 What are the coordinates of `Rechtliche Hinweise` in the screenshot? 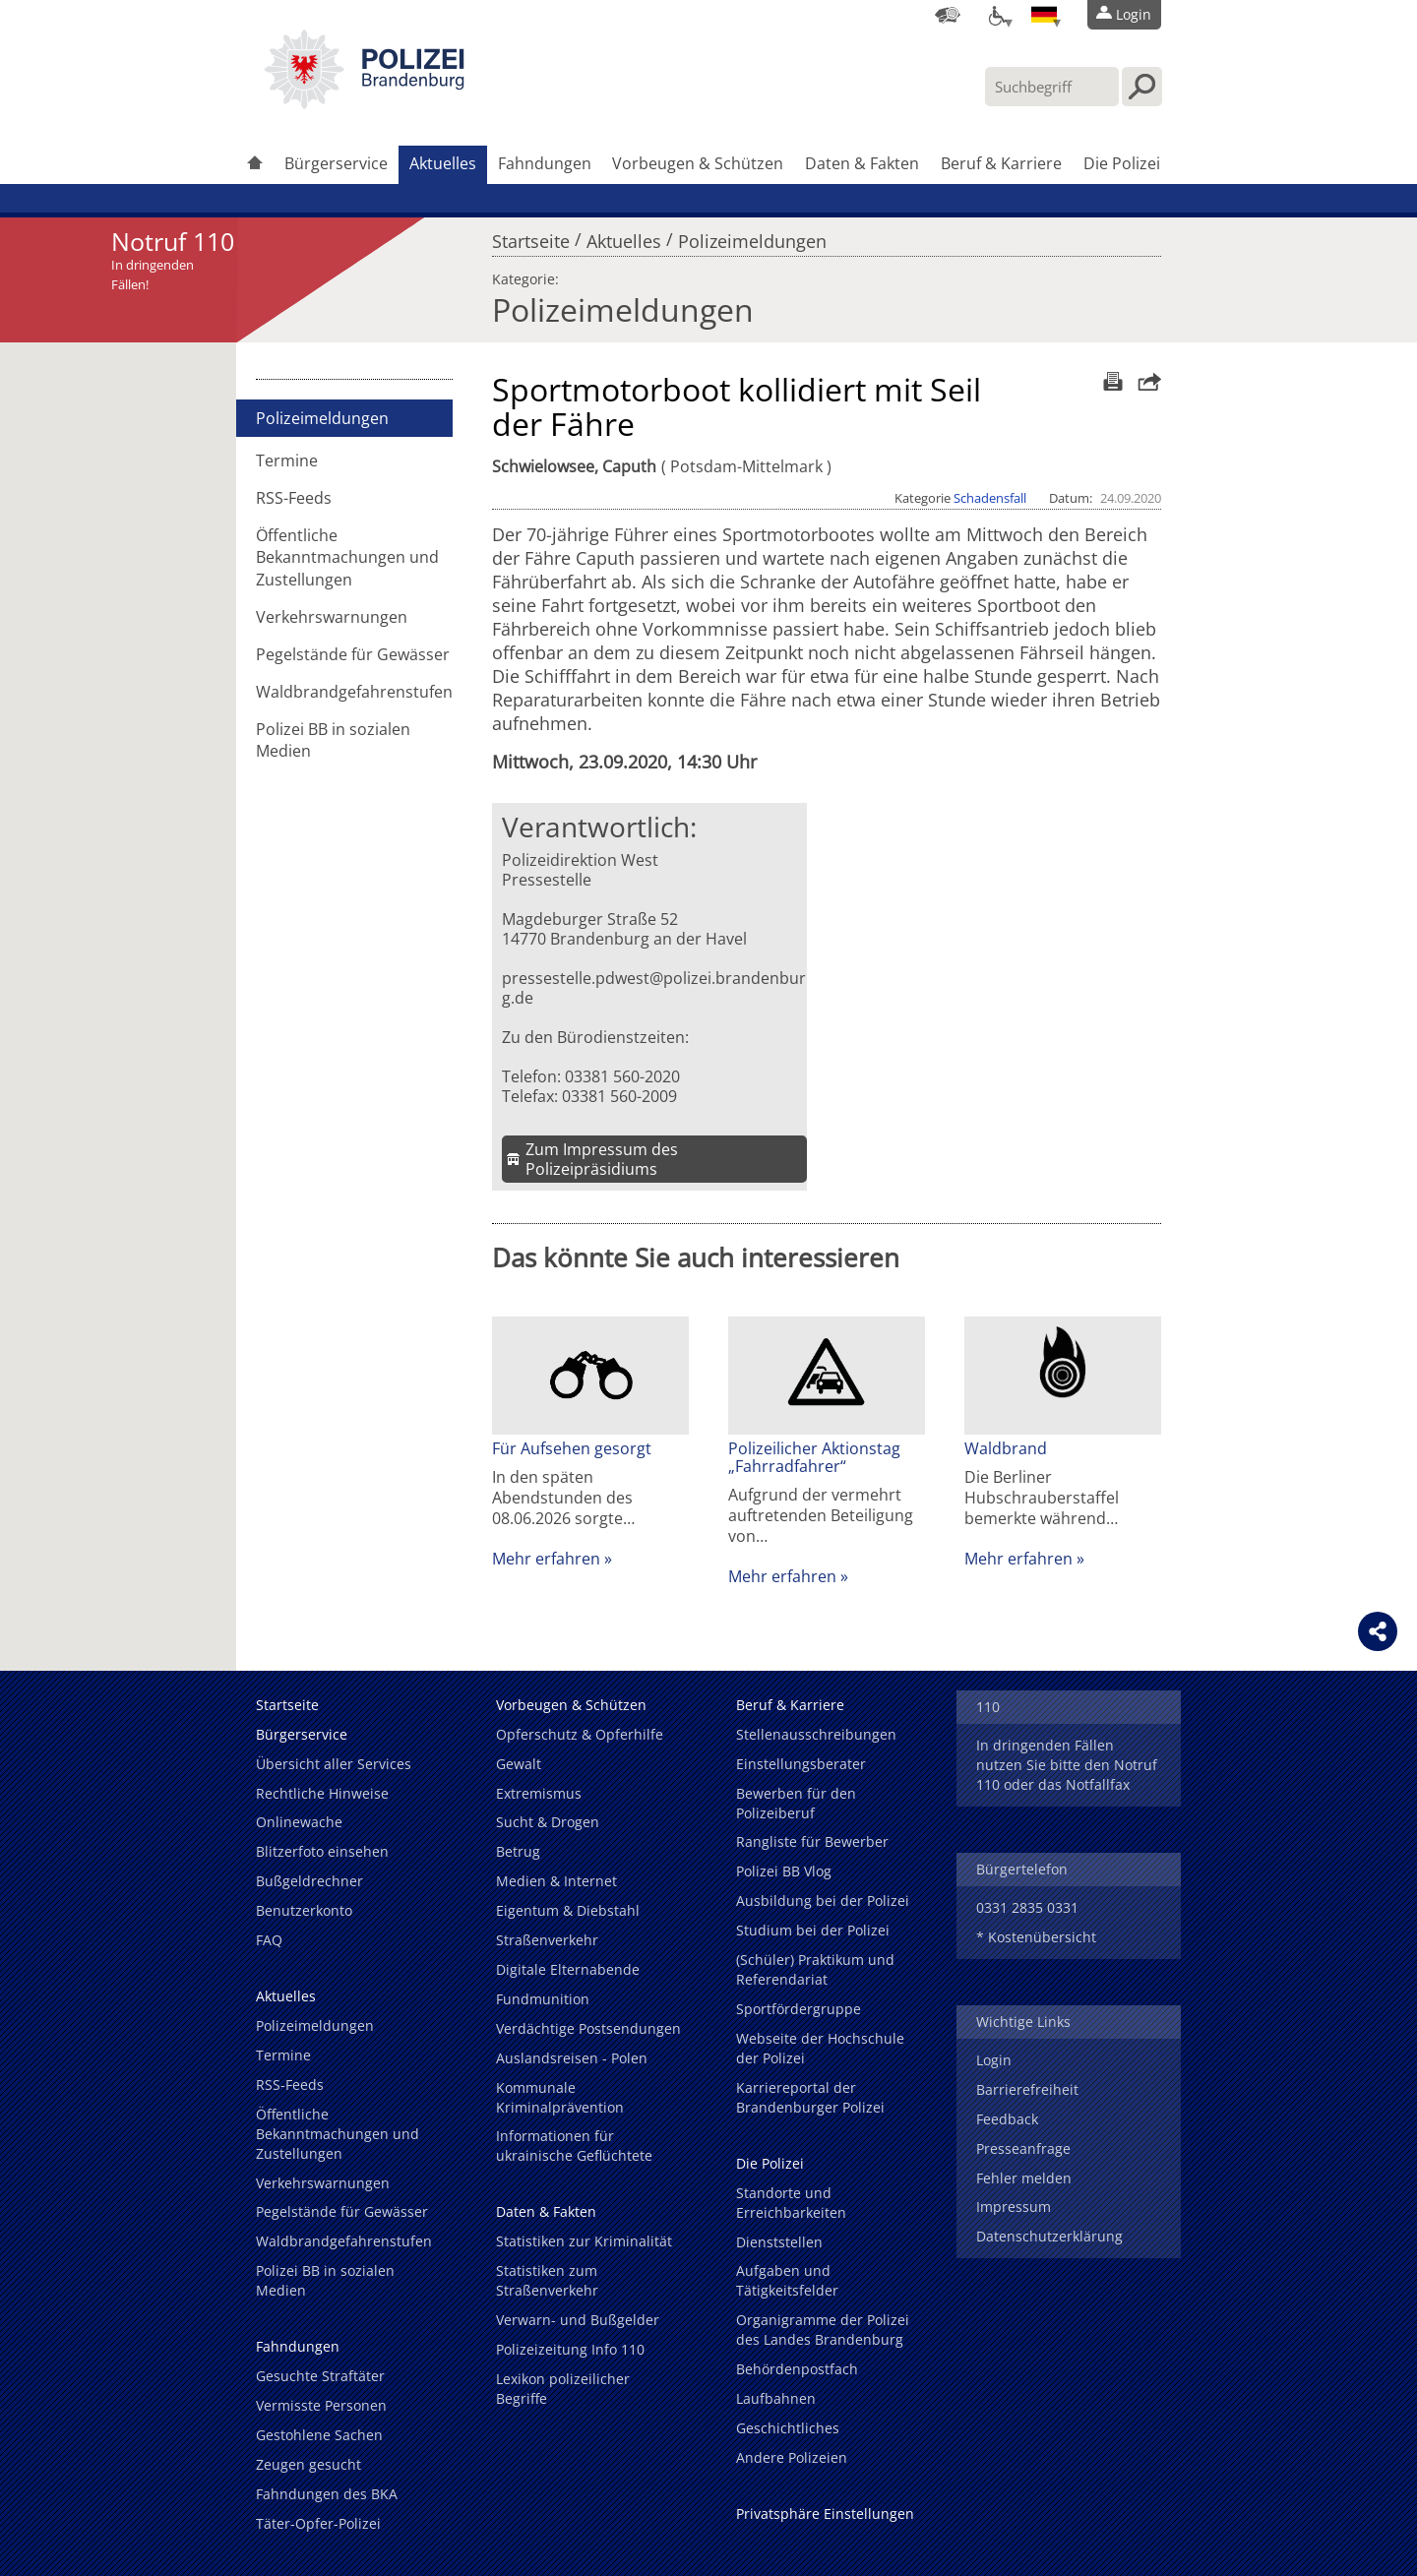 It's located at (322, 1793).